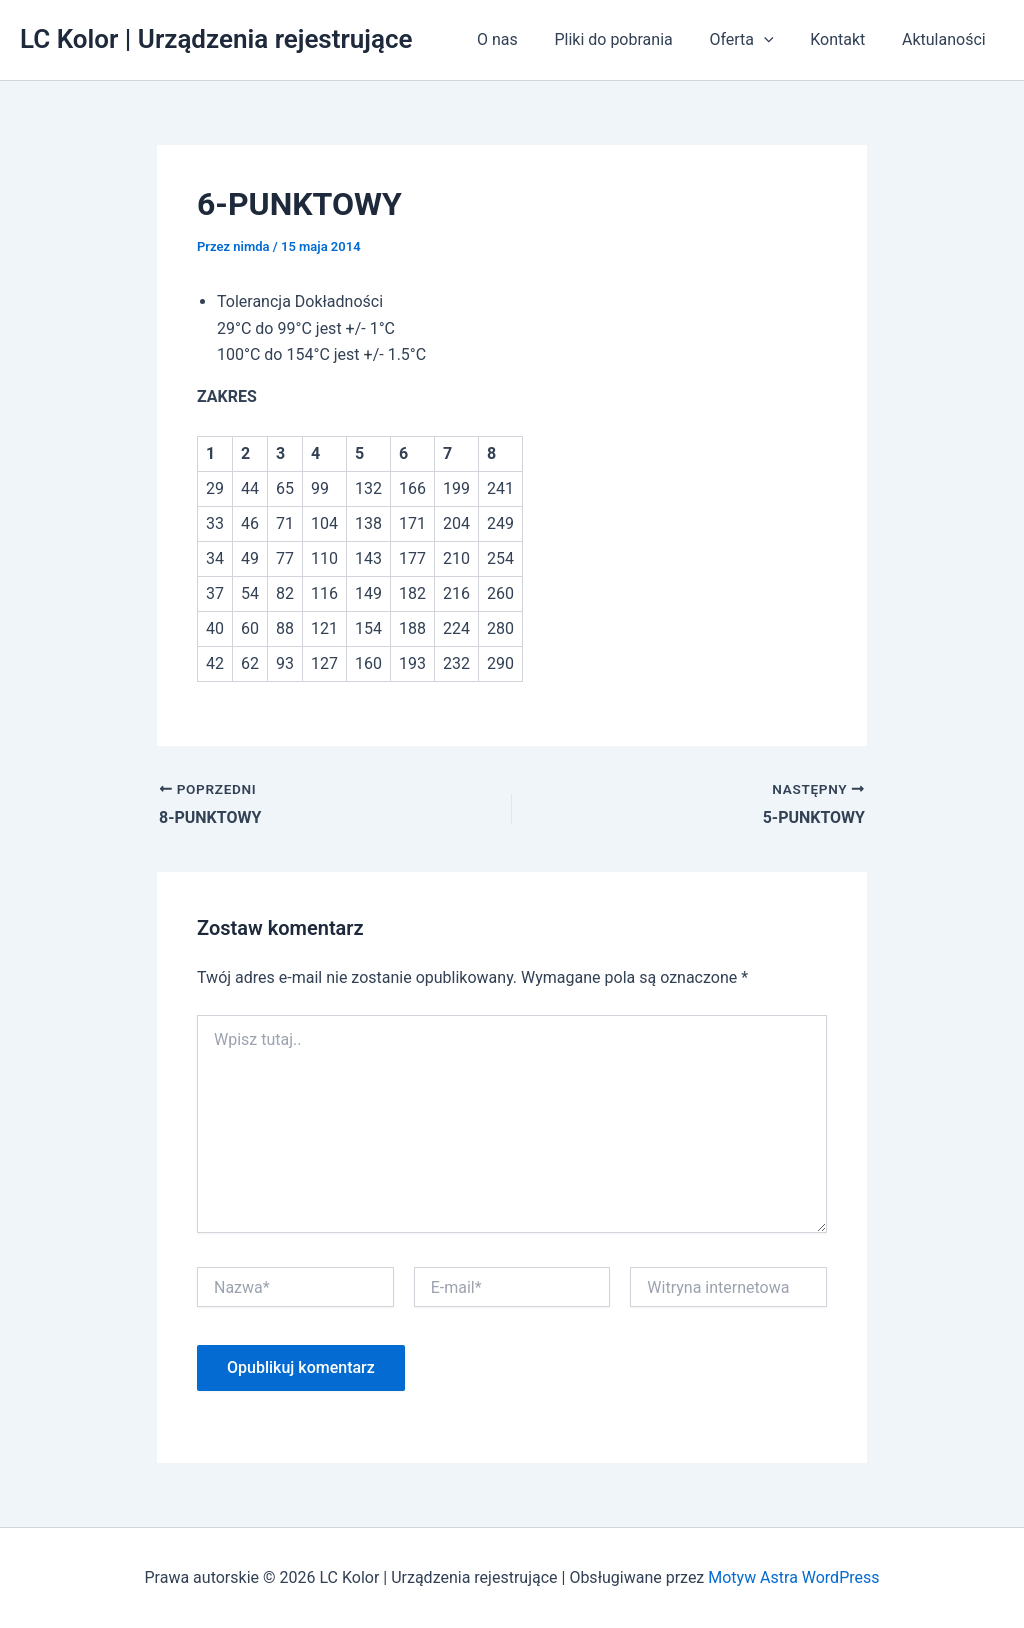 The height and width of the screenshot is (1628, 1024). I want to click on Pliki do pobrania, so click(630, 39).